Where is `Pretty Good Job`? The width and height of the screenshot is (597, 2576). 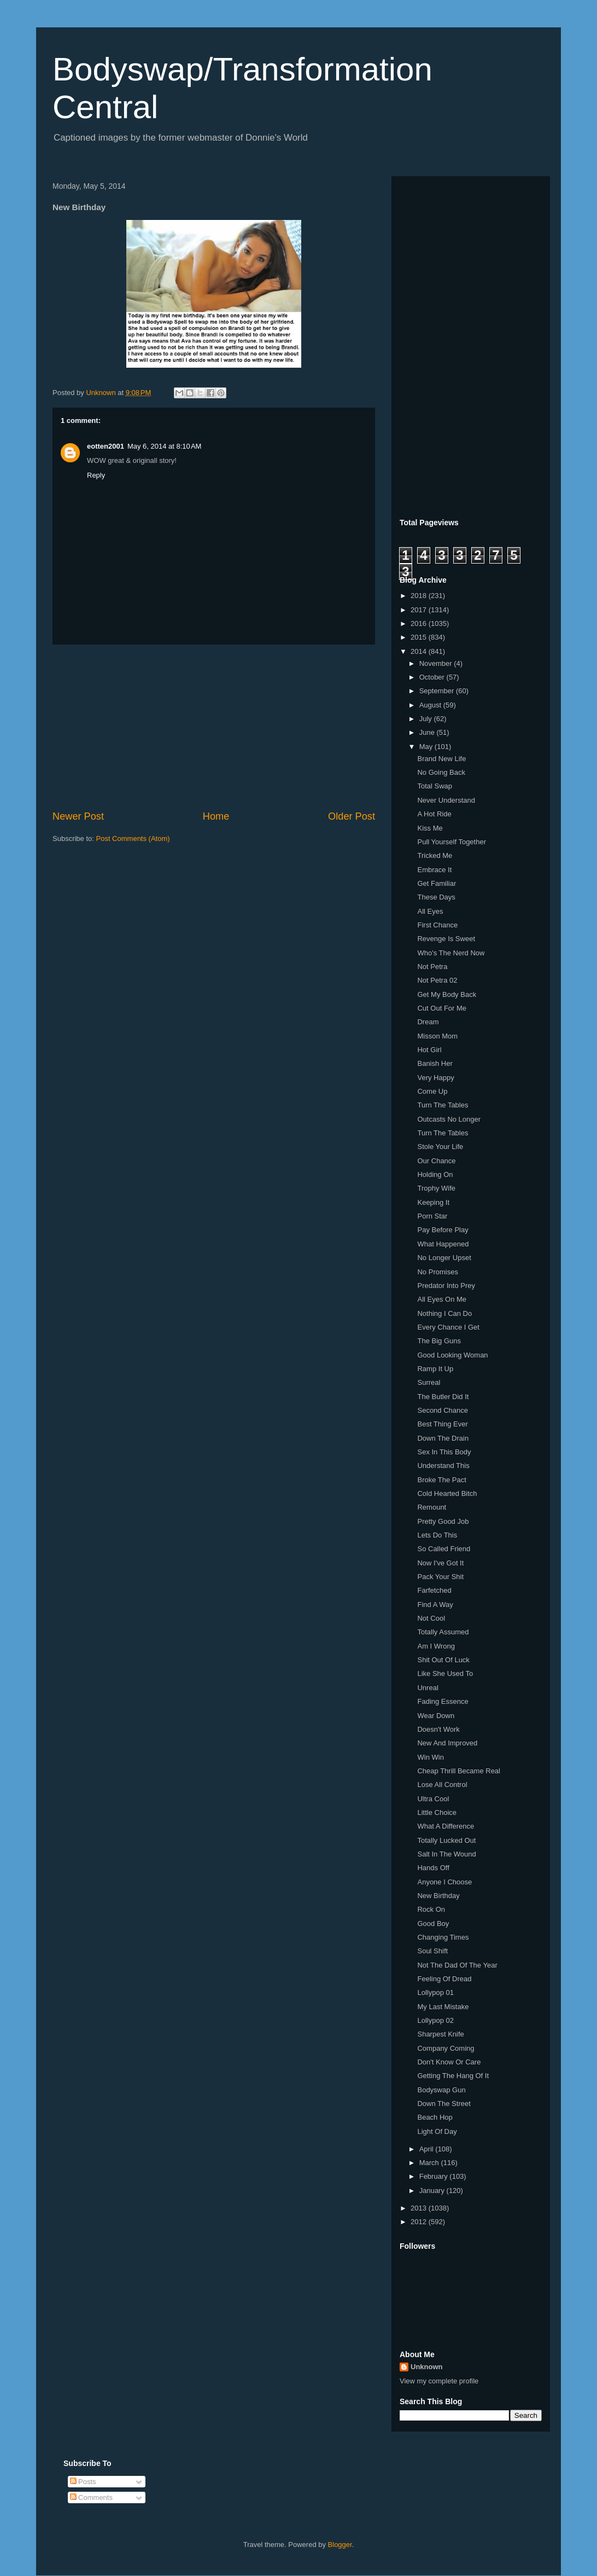 Pretty Good Job is located at coordinates (443, 1521).